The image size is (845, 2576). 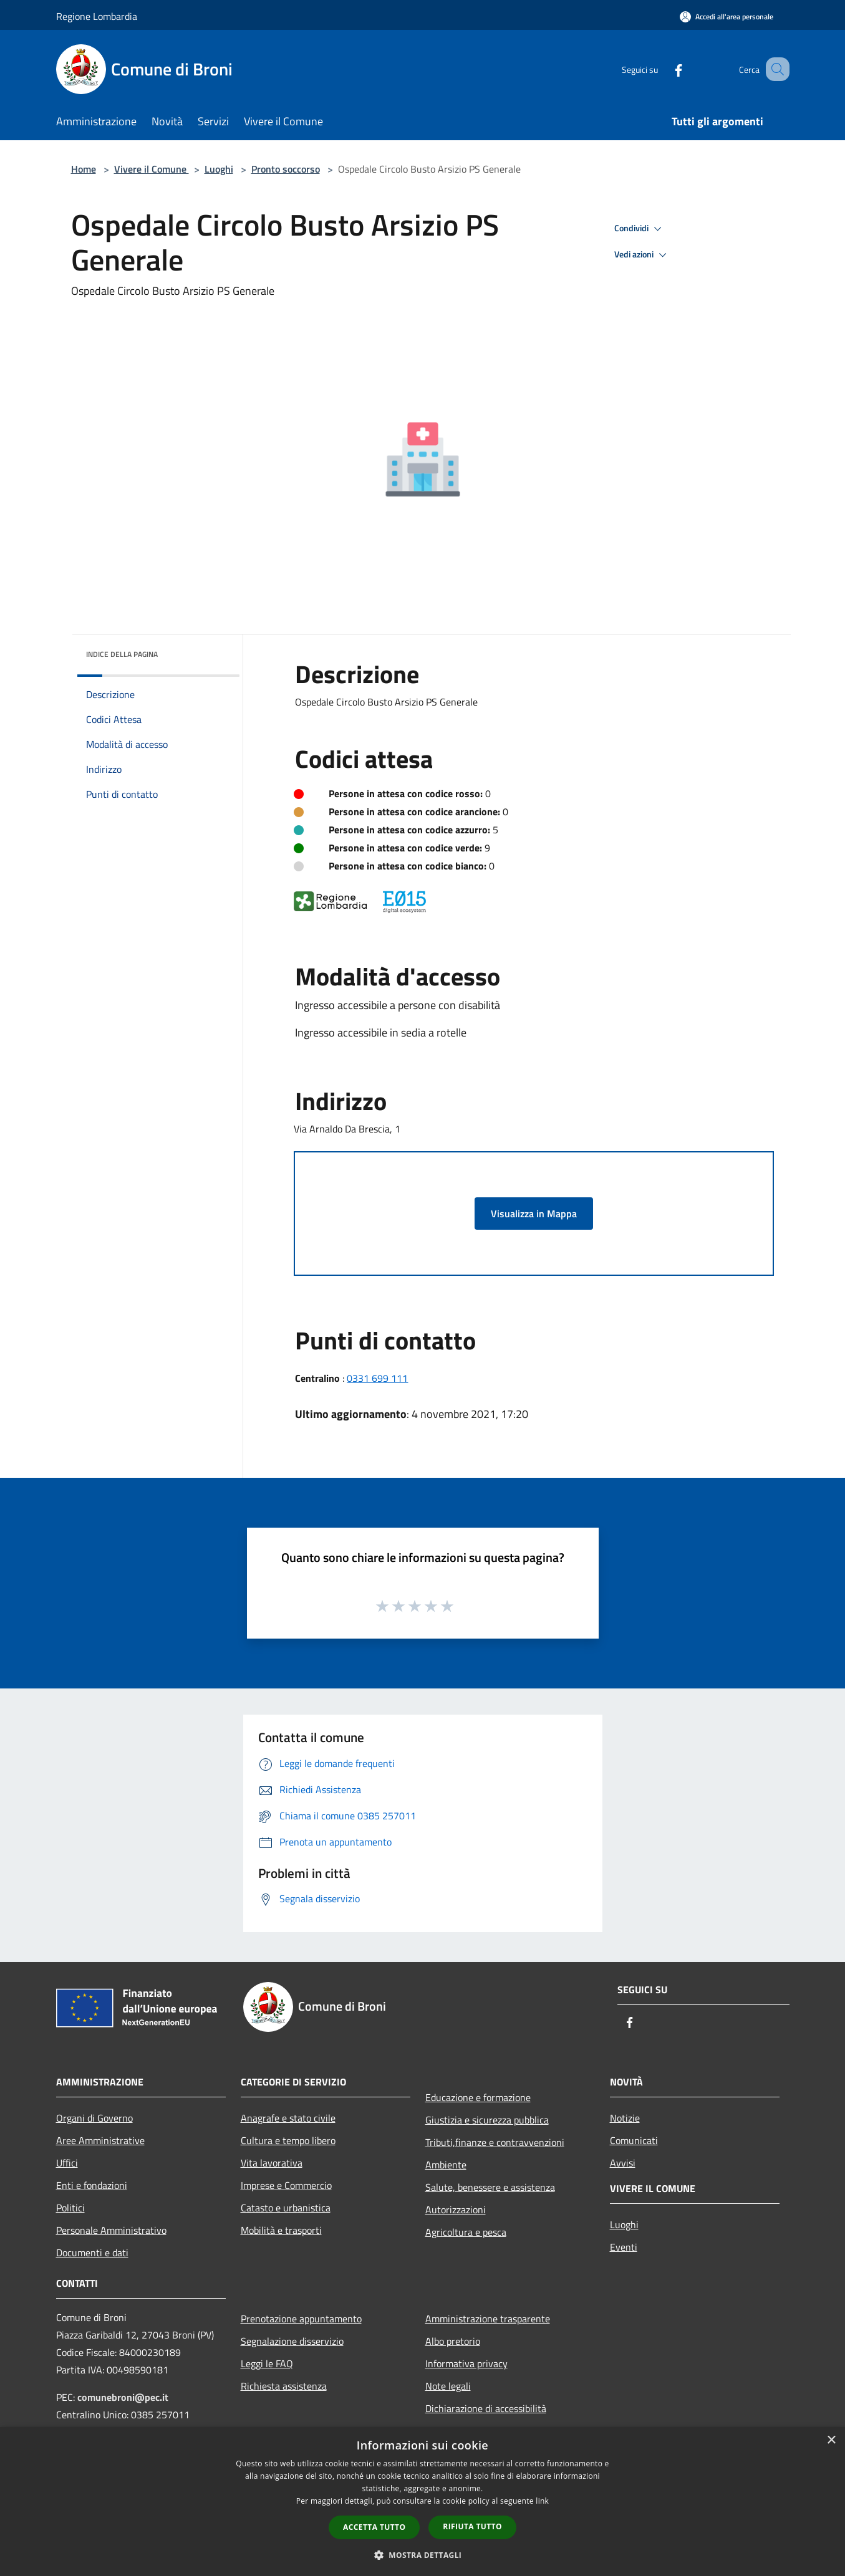 I want to click on Home, so click(x=83, y=168).